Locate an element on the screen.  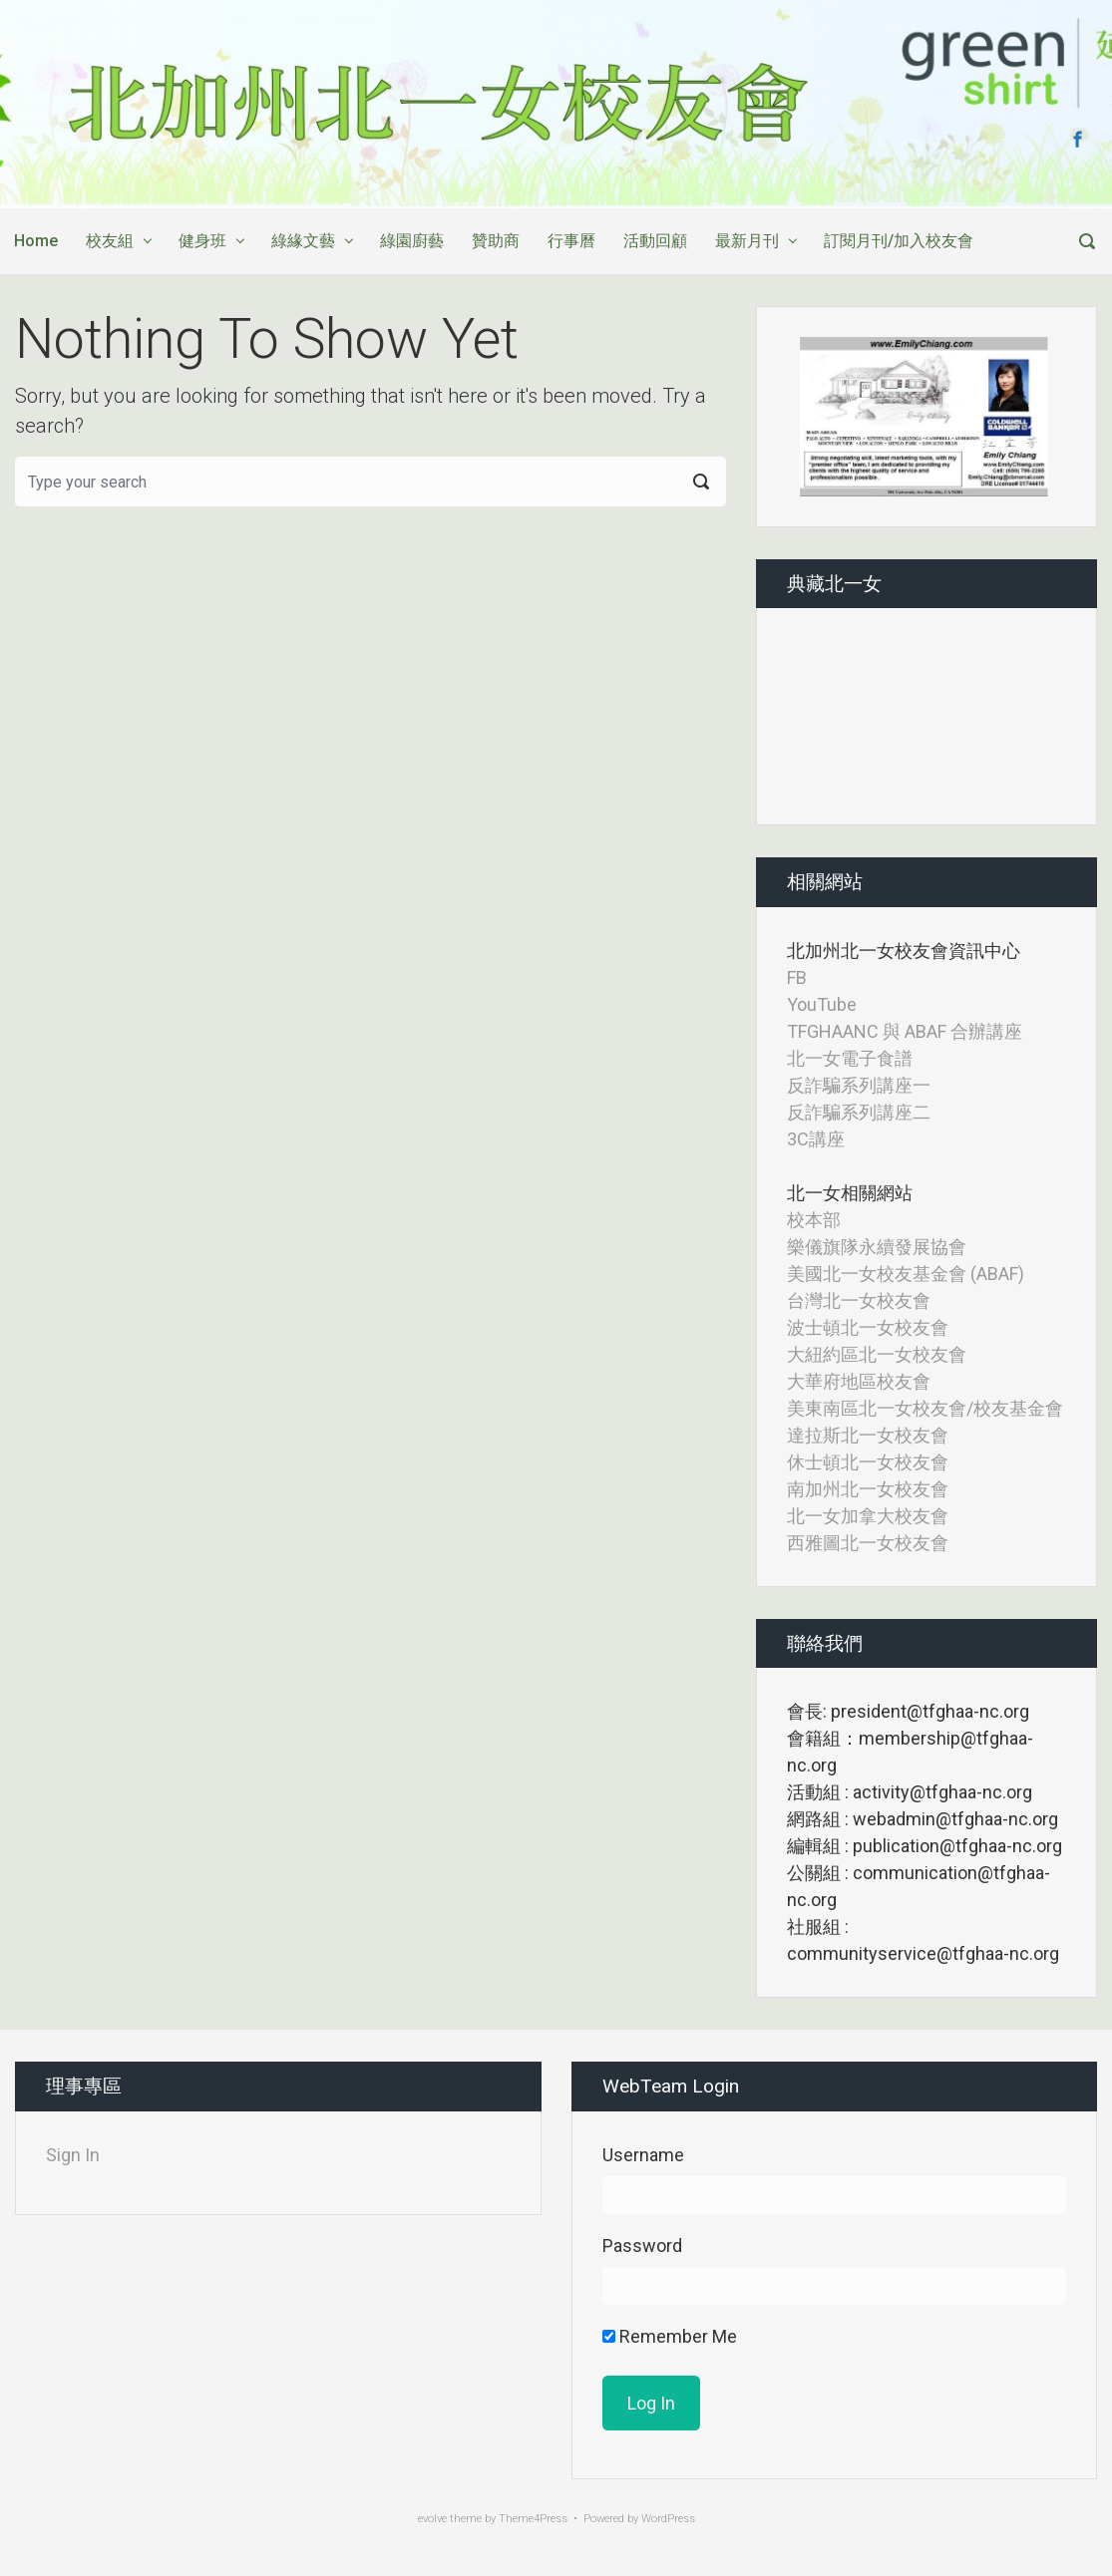
反詐騙系列講座二 is located at coordinates (858, 1112).